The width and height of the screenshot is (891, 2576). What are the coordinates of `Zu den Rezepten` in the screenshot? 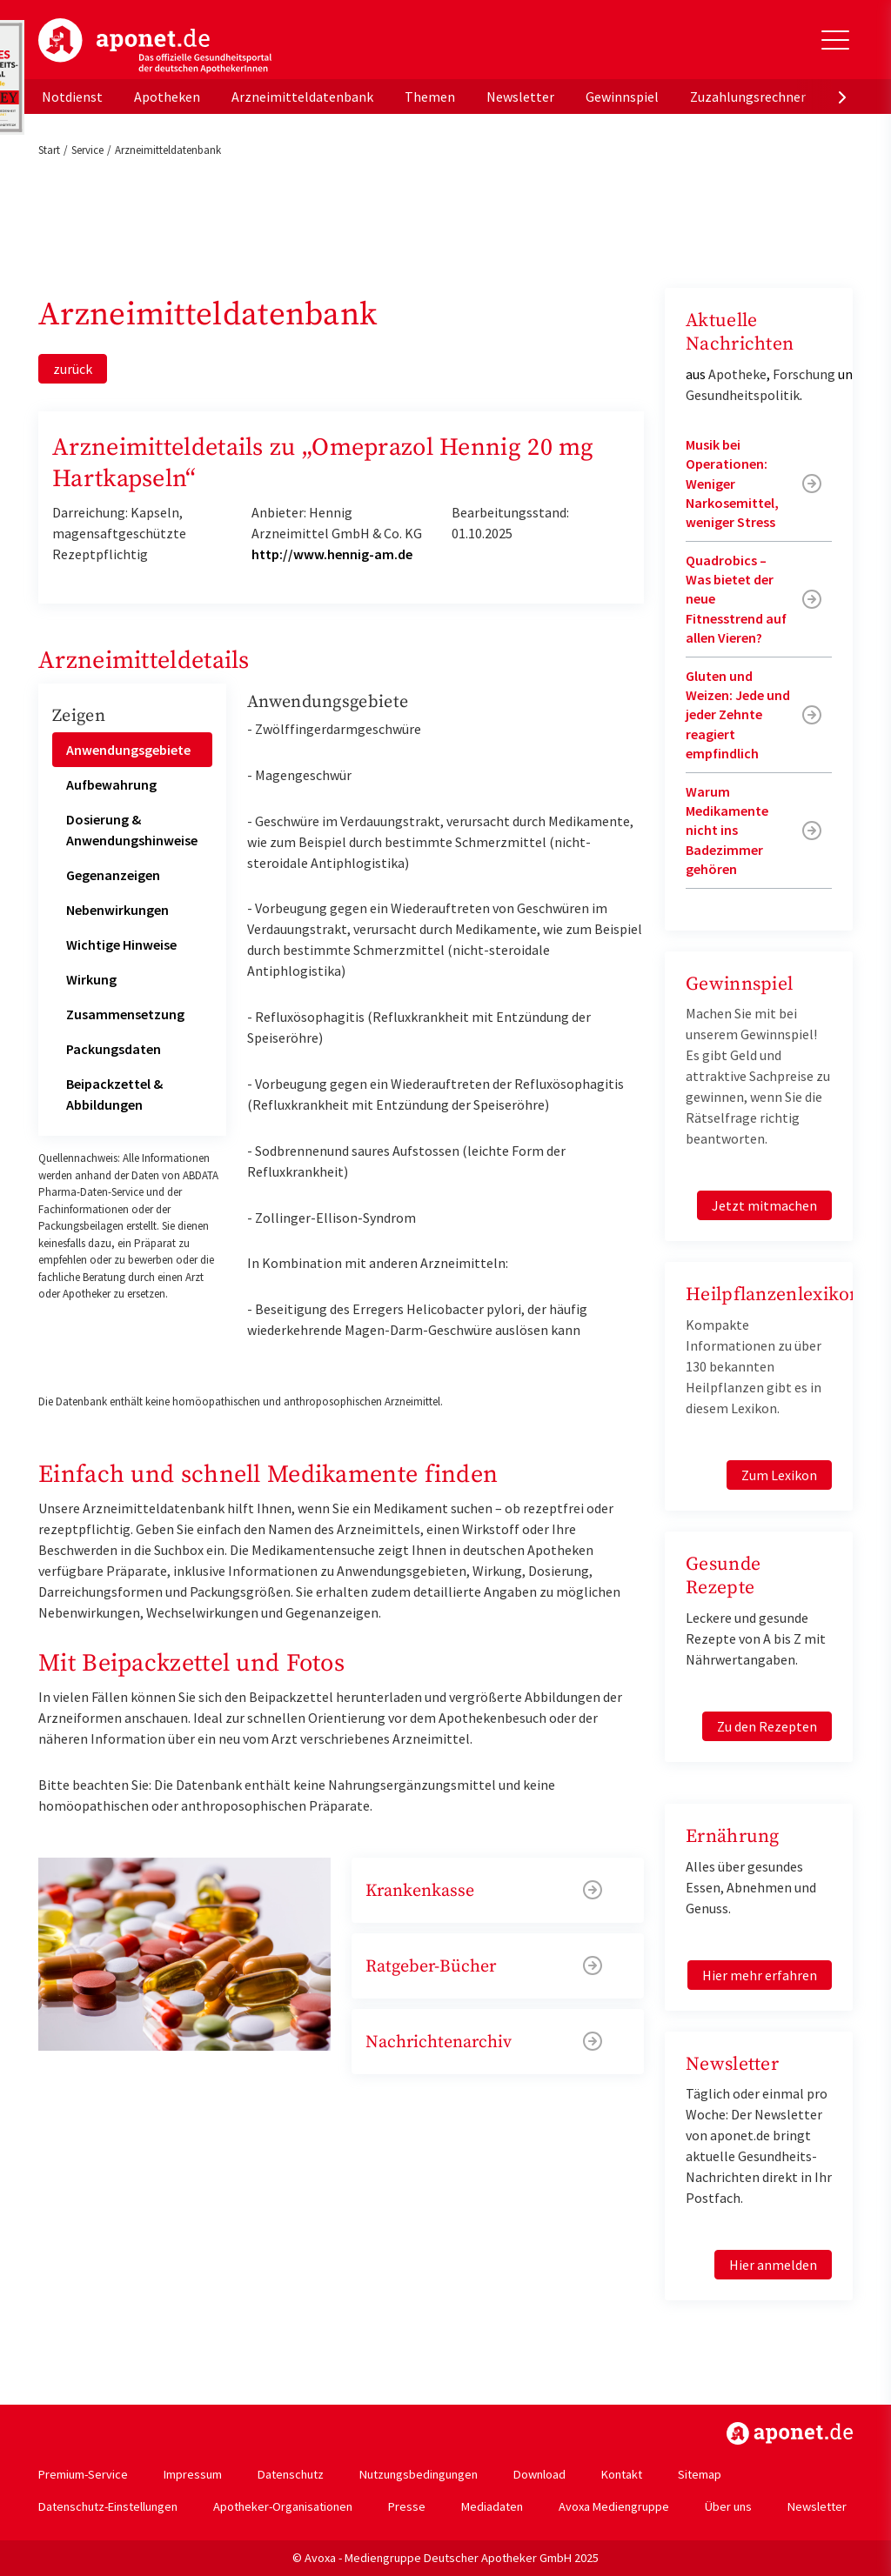 It's located at (767, 1726).